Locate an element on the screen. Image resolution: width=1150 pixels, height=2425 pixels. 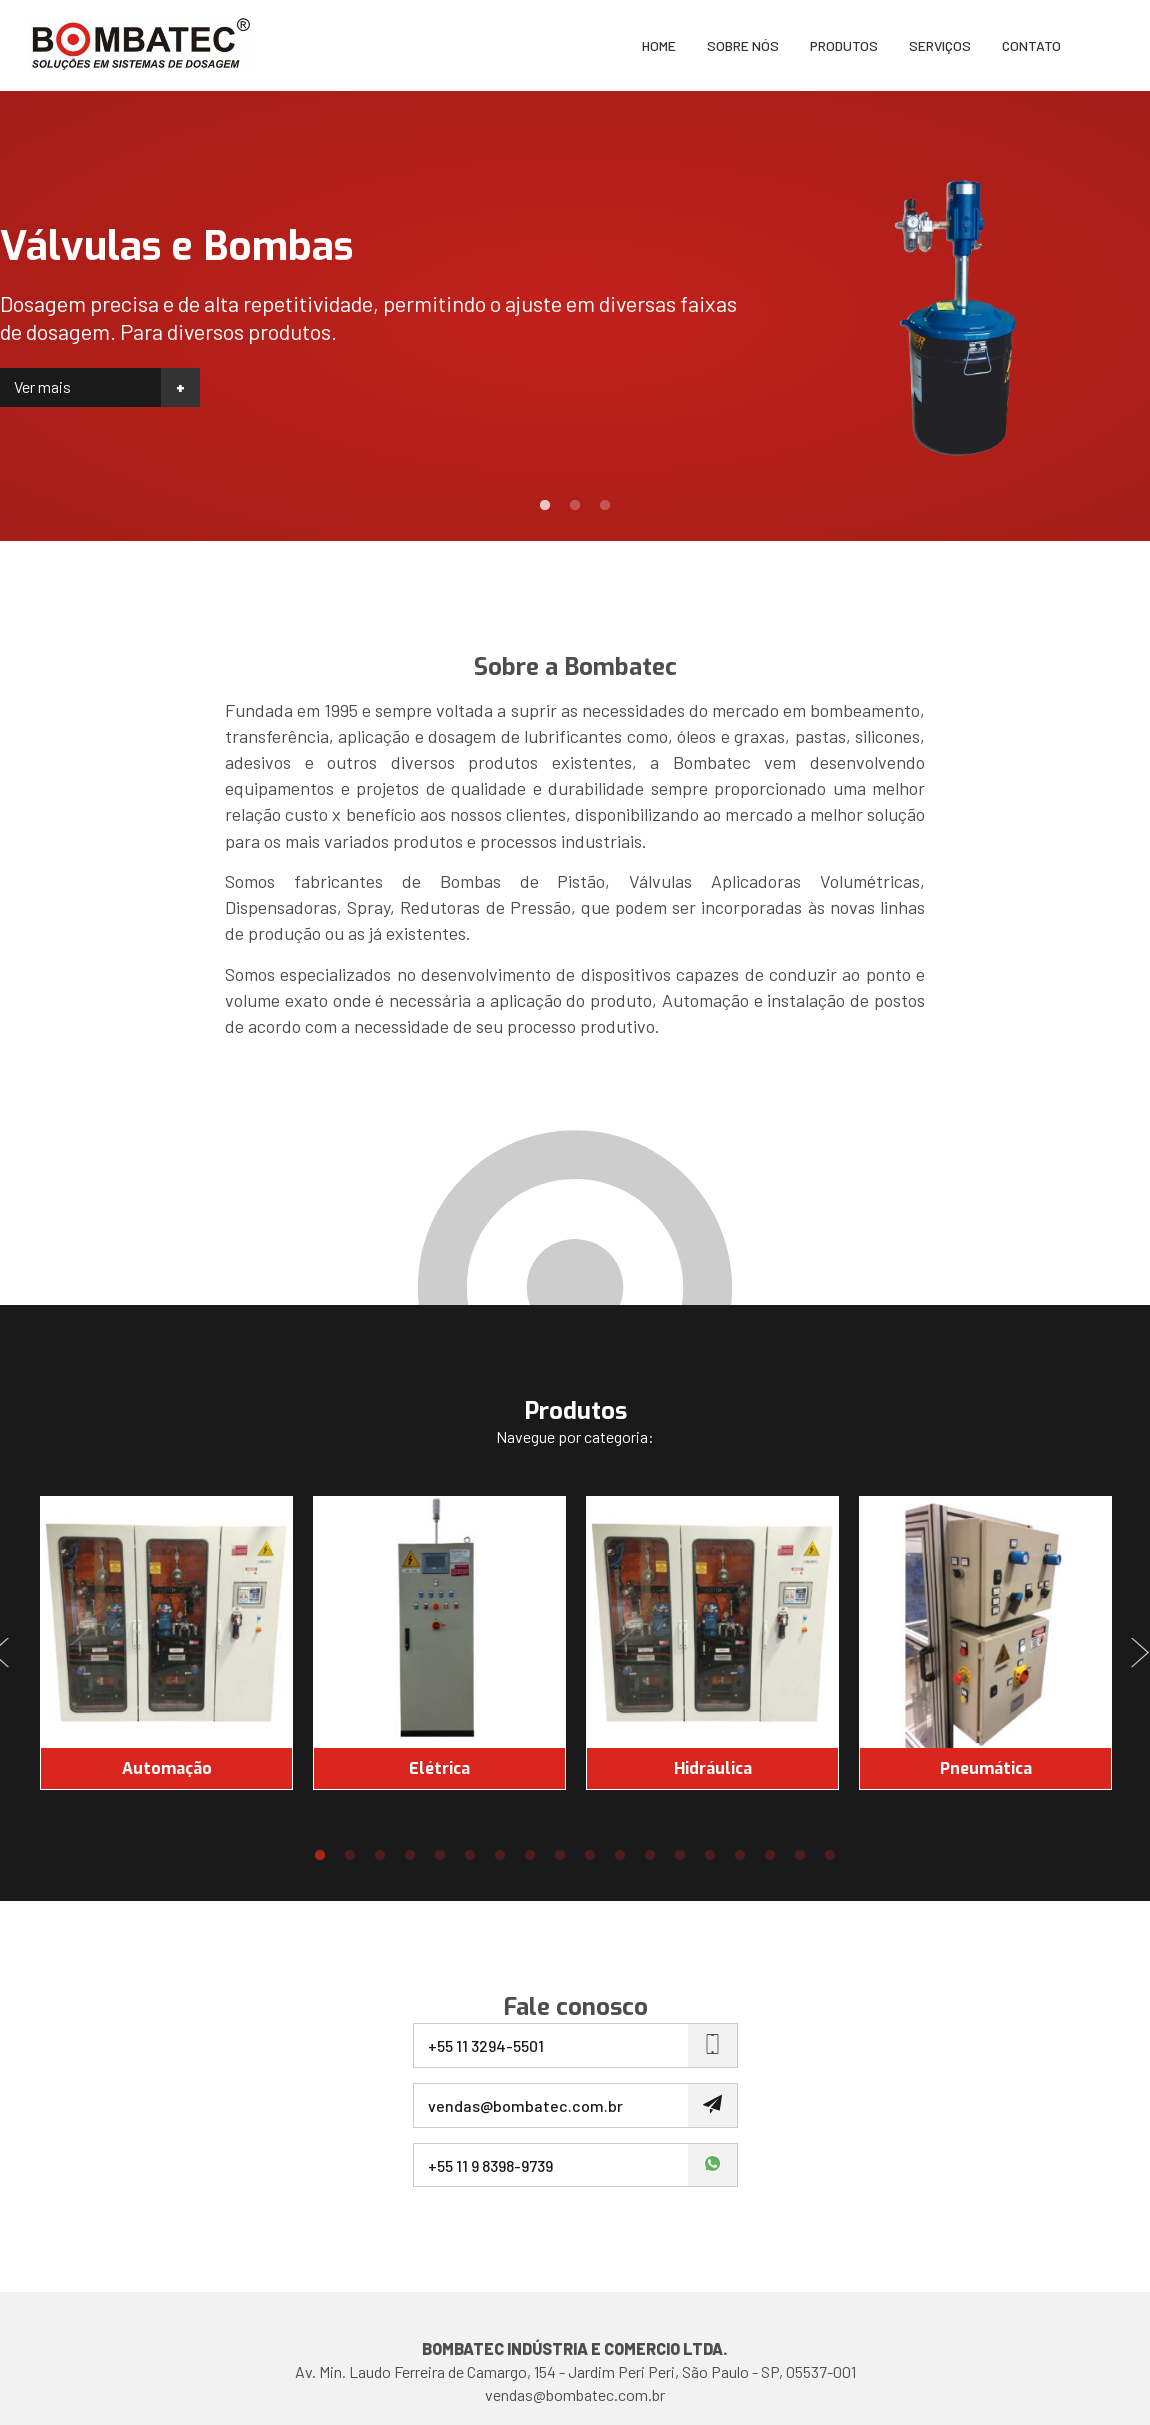
2 [button] is located at coordinates (575, 506).